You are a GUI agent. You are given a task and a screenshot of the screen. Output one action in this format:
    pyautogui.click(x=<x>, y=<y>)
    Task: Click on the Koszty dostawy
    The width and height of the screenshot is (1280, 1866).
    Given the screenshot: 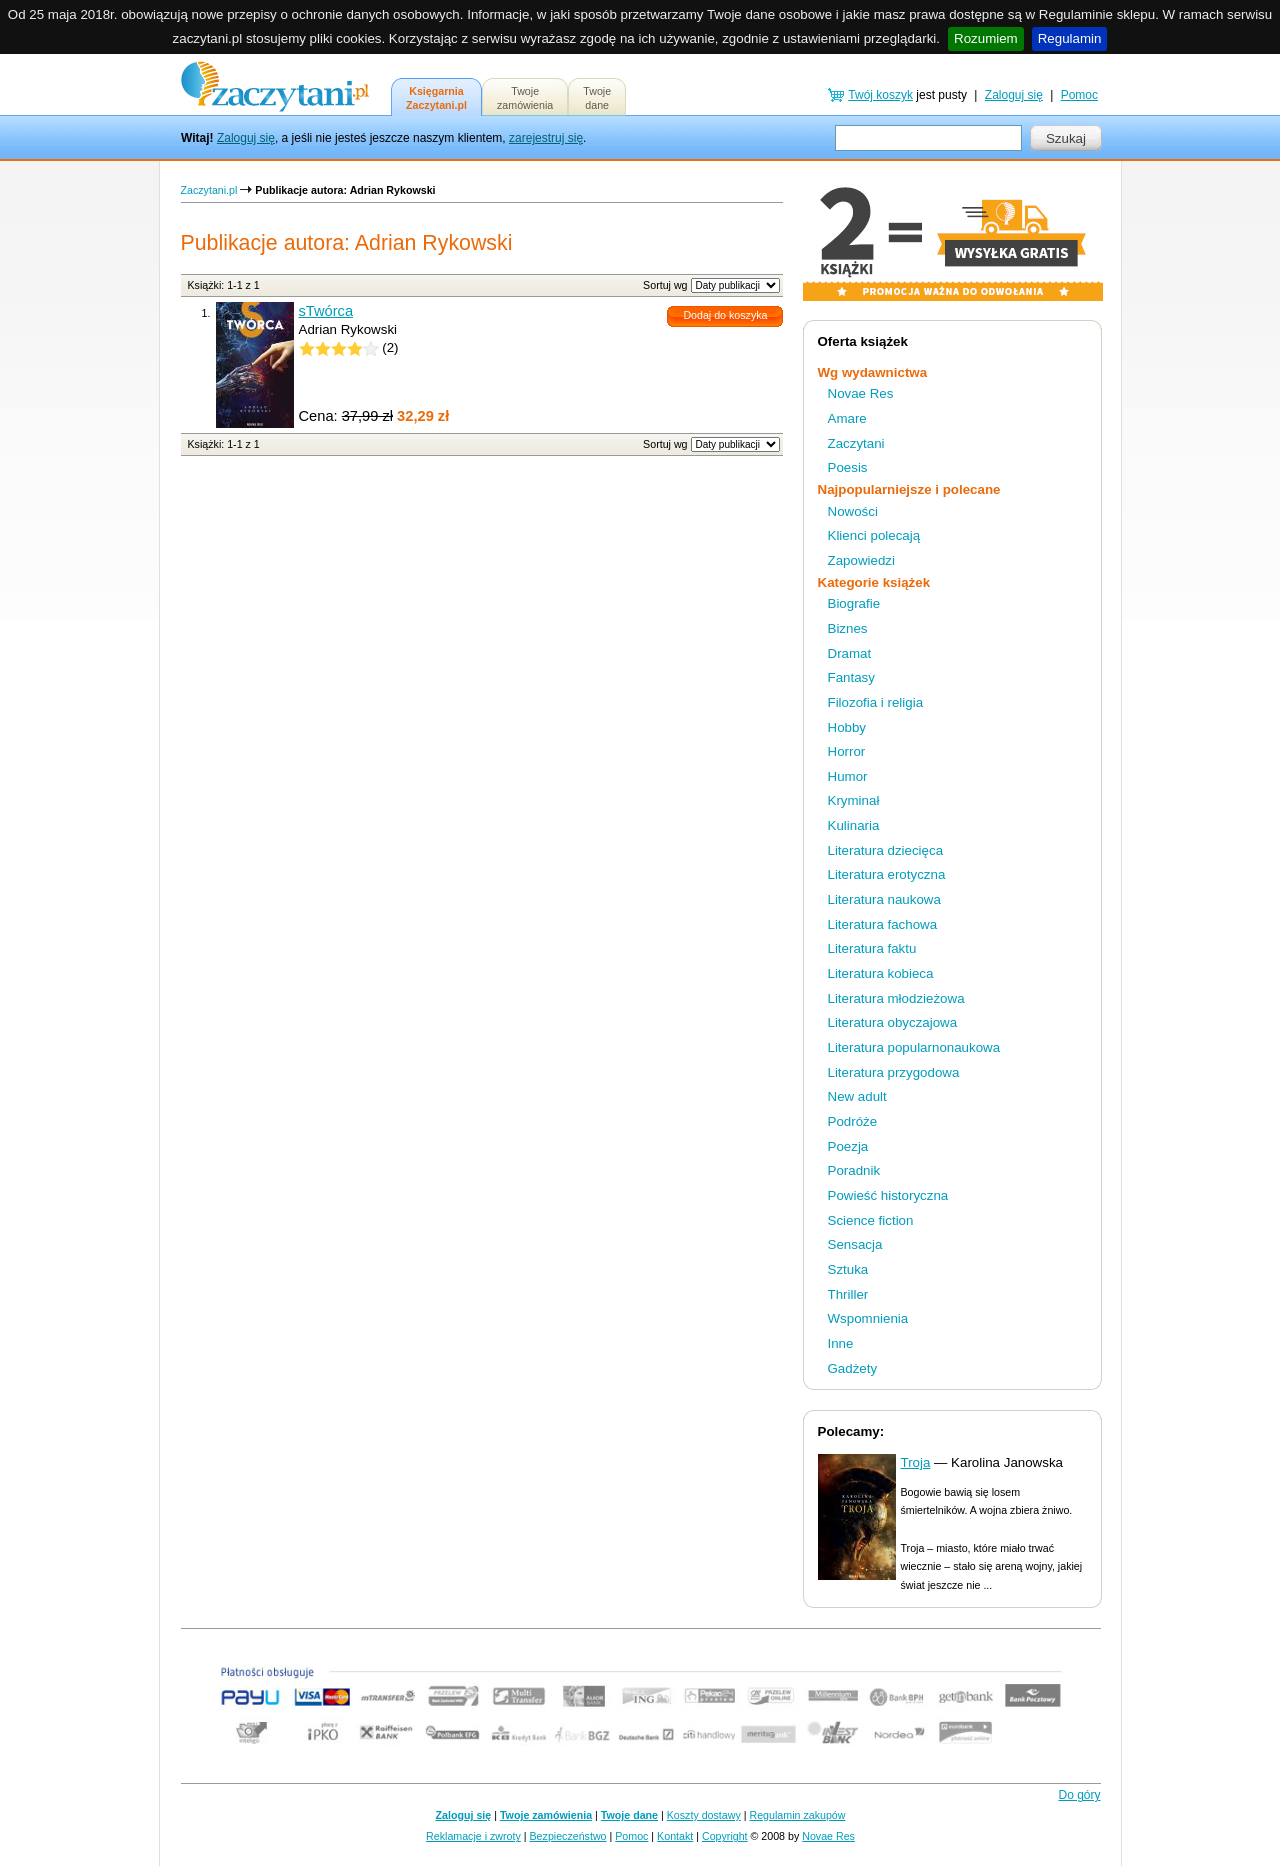 What is the action you would take?
    pyautogui.click(x=704, y=1815)
    